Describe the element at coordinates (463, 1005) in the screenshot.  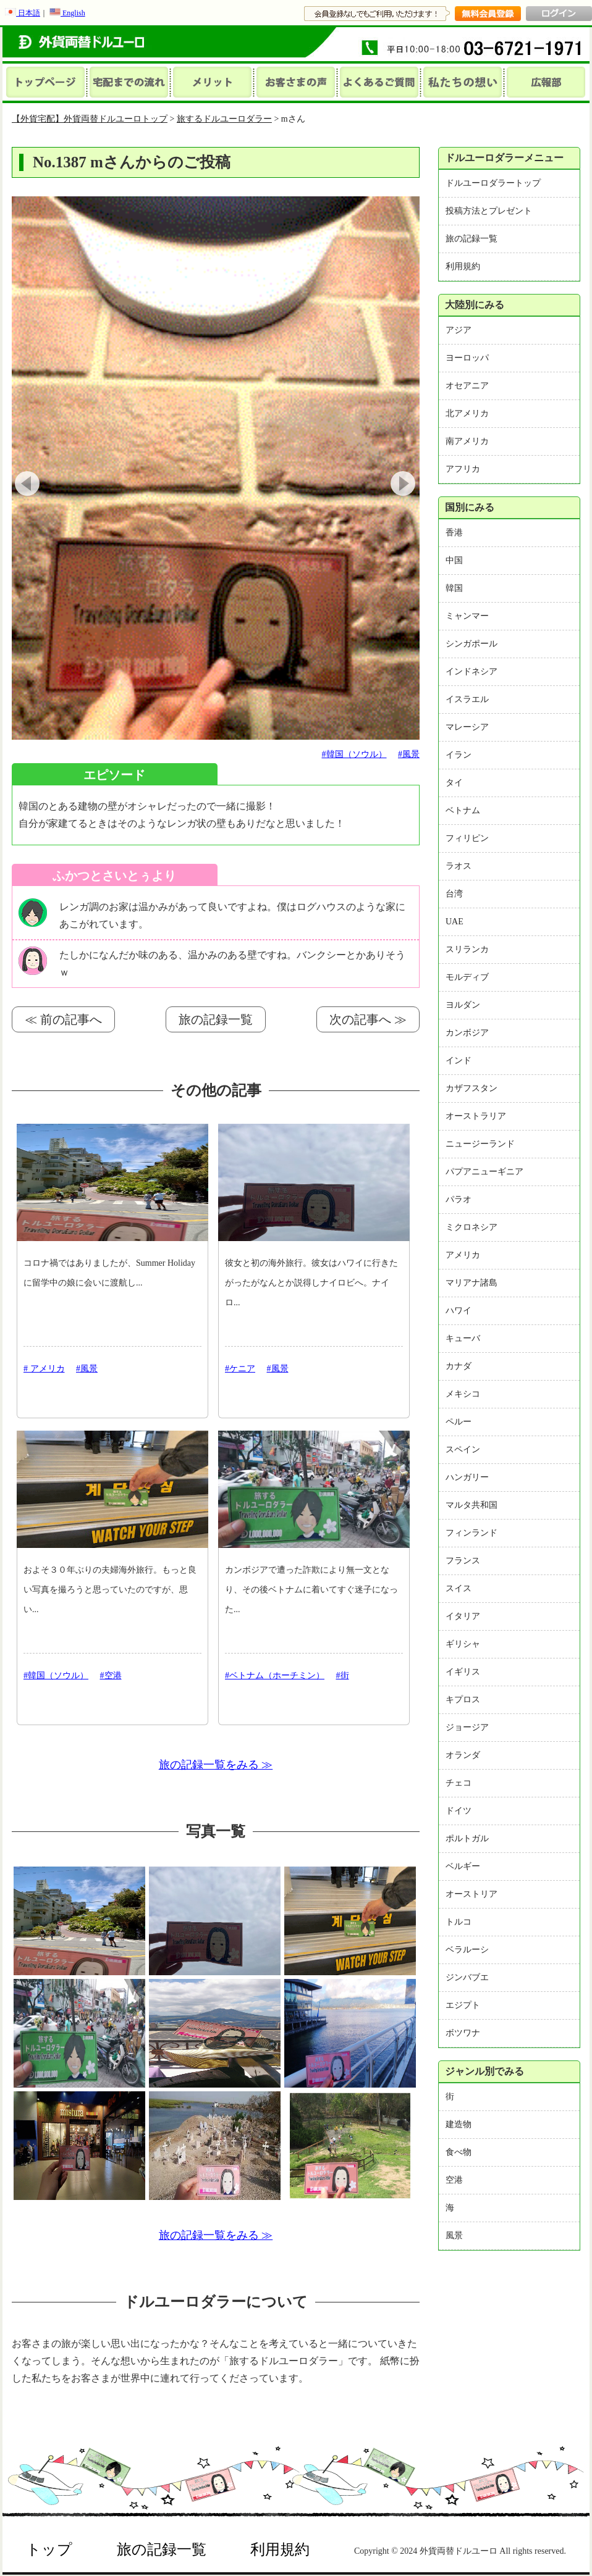
I see `ヨルダン` at that location.